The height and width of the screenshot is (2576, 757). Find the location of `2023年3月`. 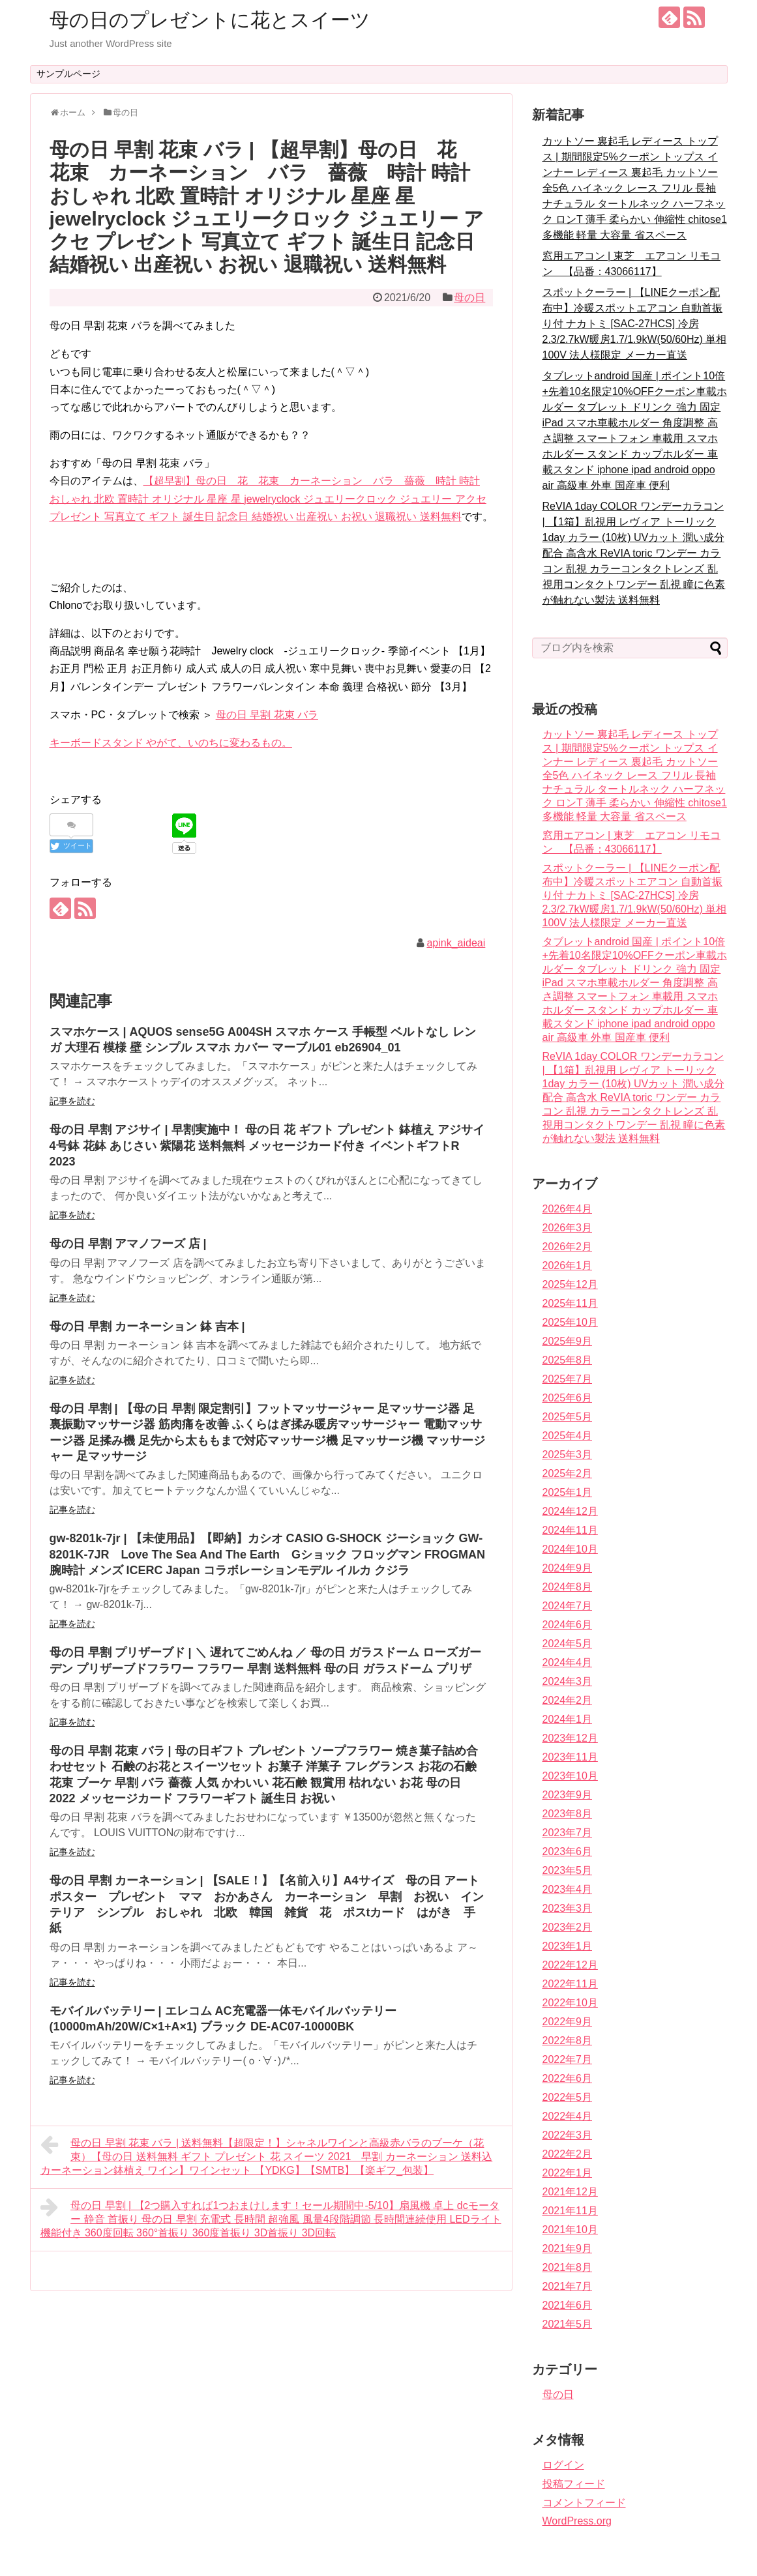

2023年3月 is located at coordinates (567, 1908).